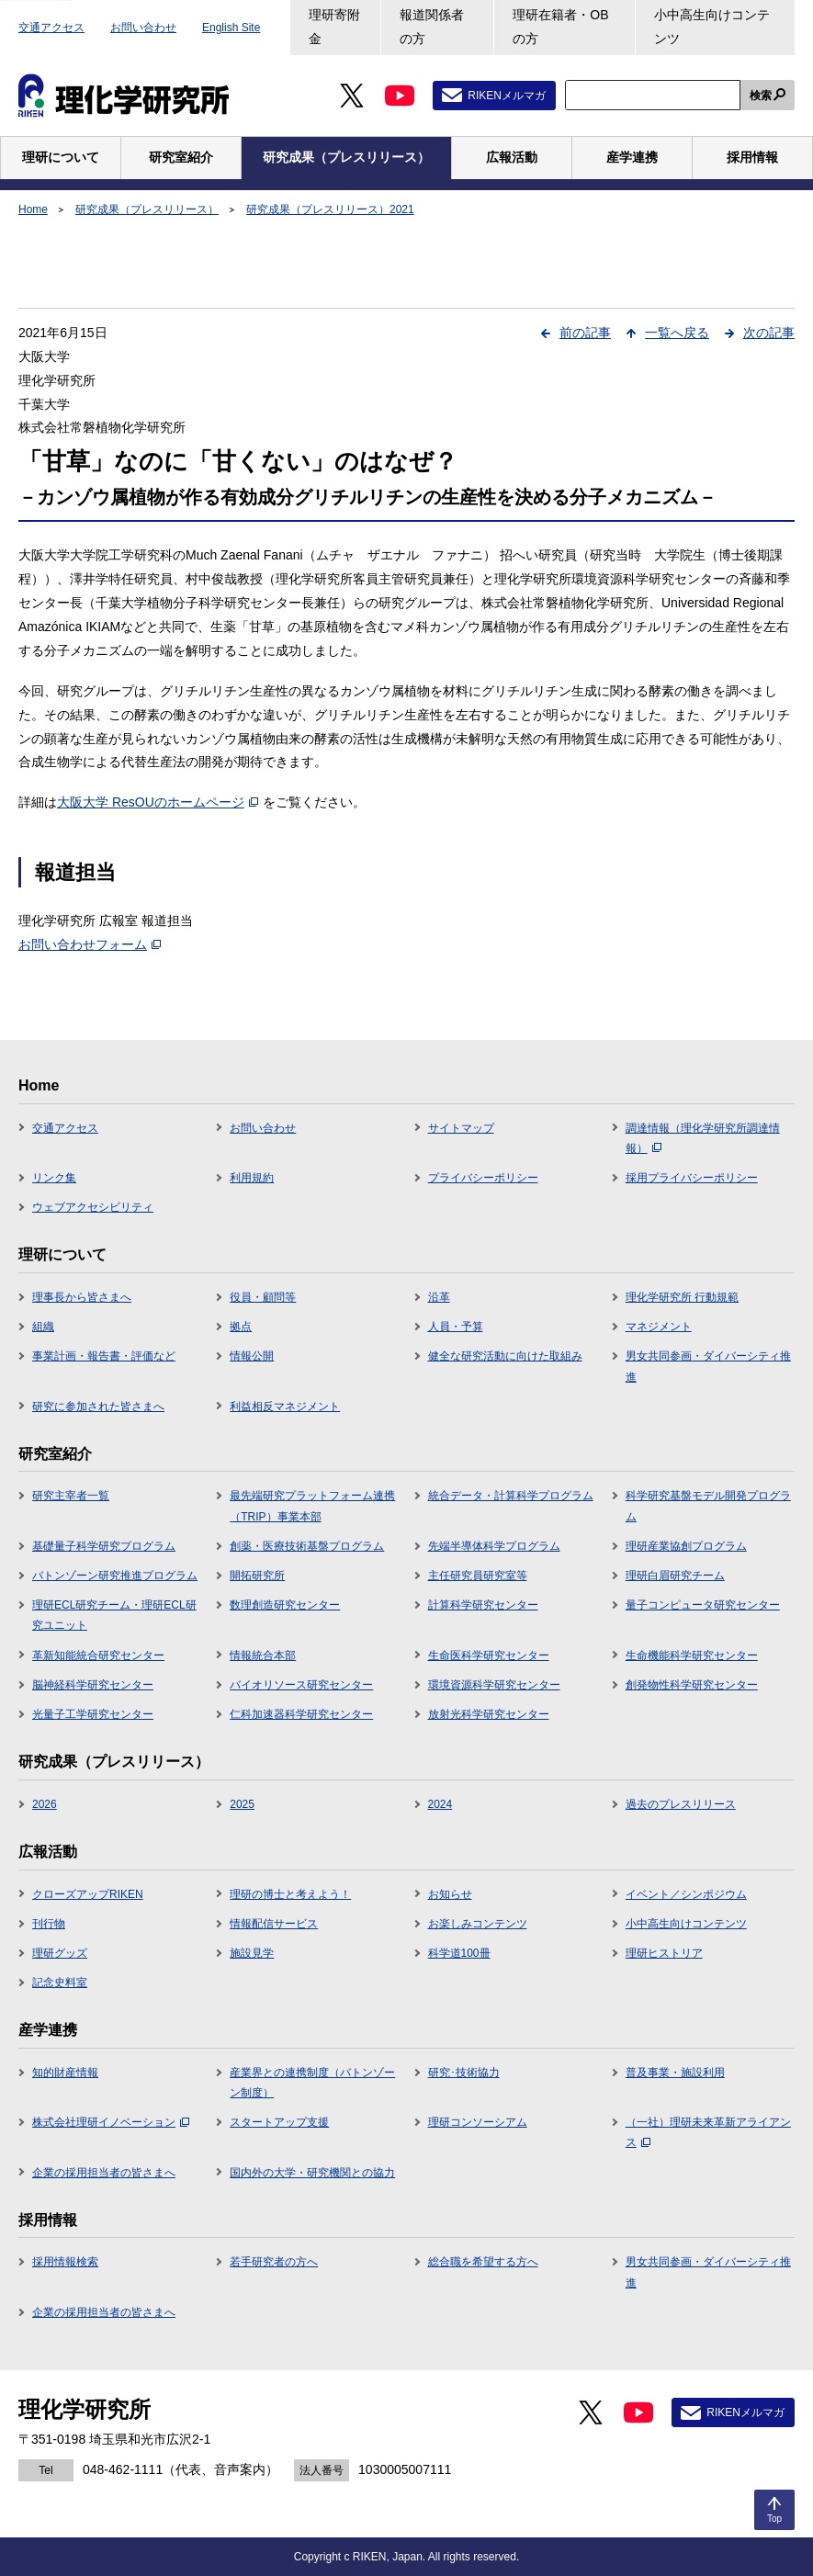 Image resolution: width=813 pixels, height=2576 pixels. Describe the element at coordinates (54, 1177) in the screenshot. I see `リンク集` at that location.